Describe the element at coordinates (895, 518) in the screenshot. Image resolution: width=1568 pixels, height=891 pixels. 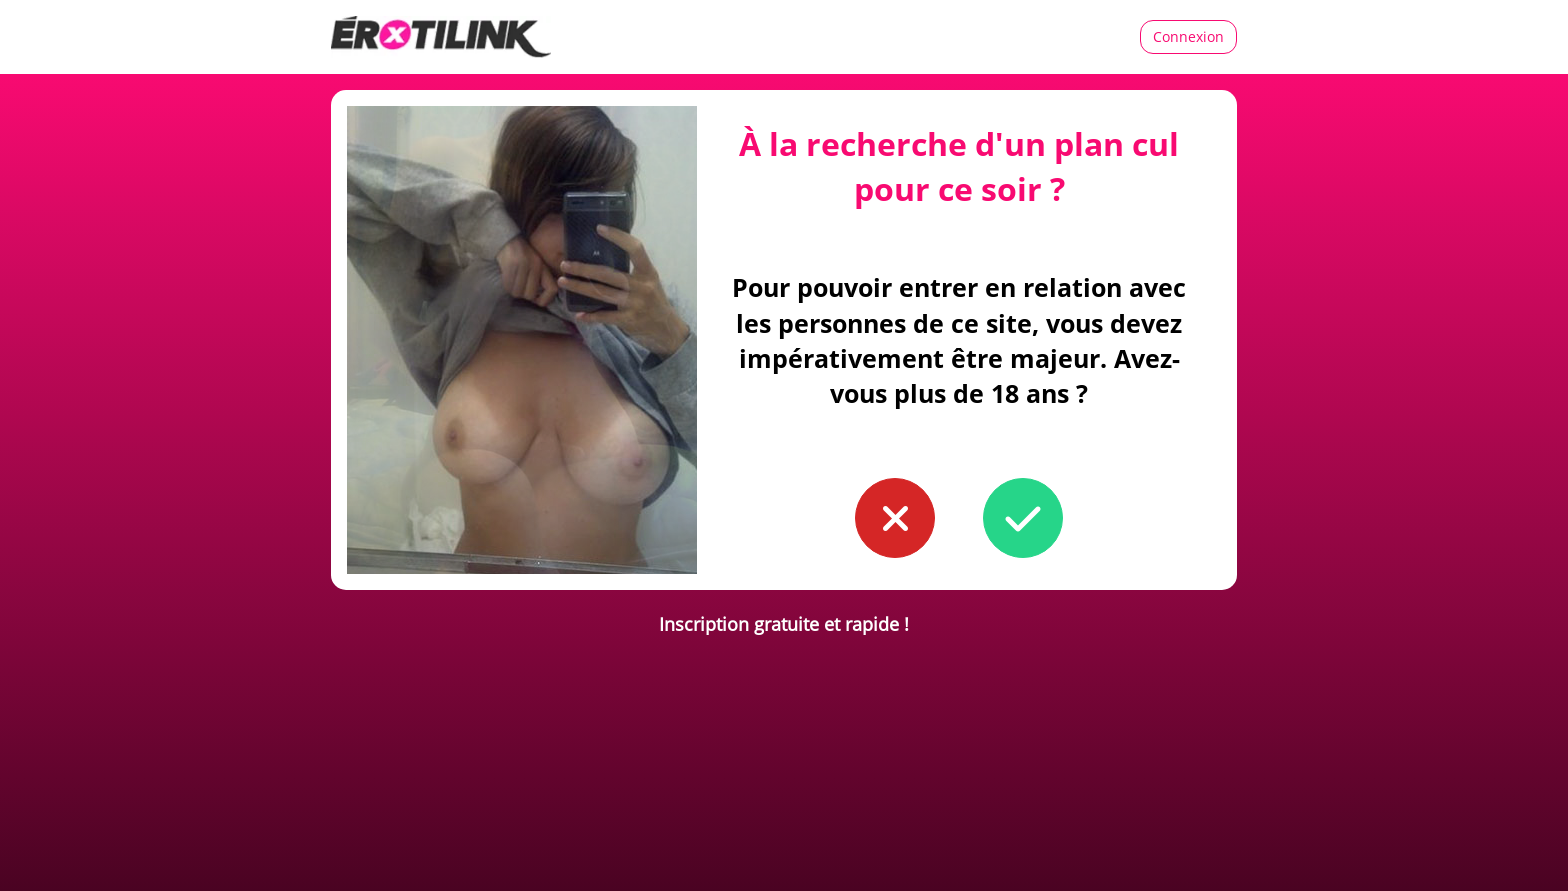
I see `[button to confirm you're younger than 18]` at that location.